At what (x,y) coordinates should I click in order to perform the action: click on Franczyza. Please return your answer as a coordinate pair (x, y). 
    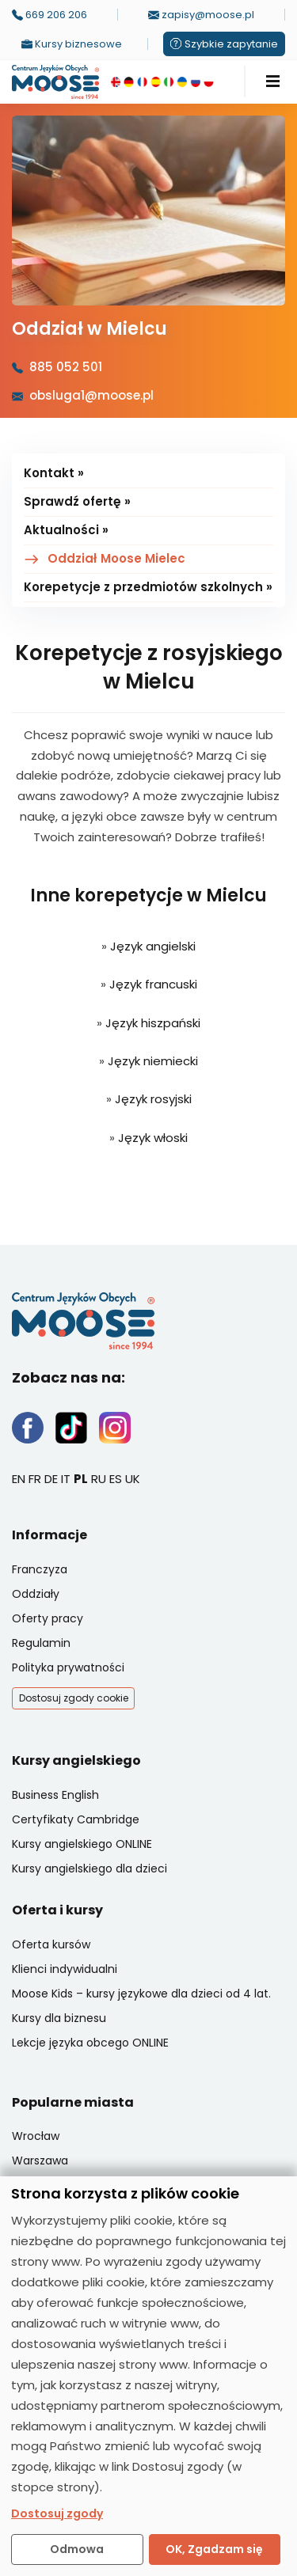
    Looking at the image, I should click on (39, 1569).